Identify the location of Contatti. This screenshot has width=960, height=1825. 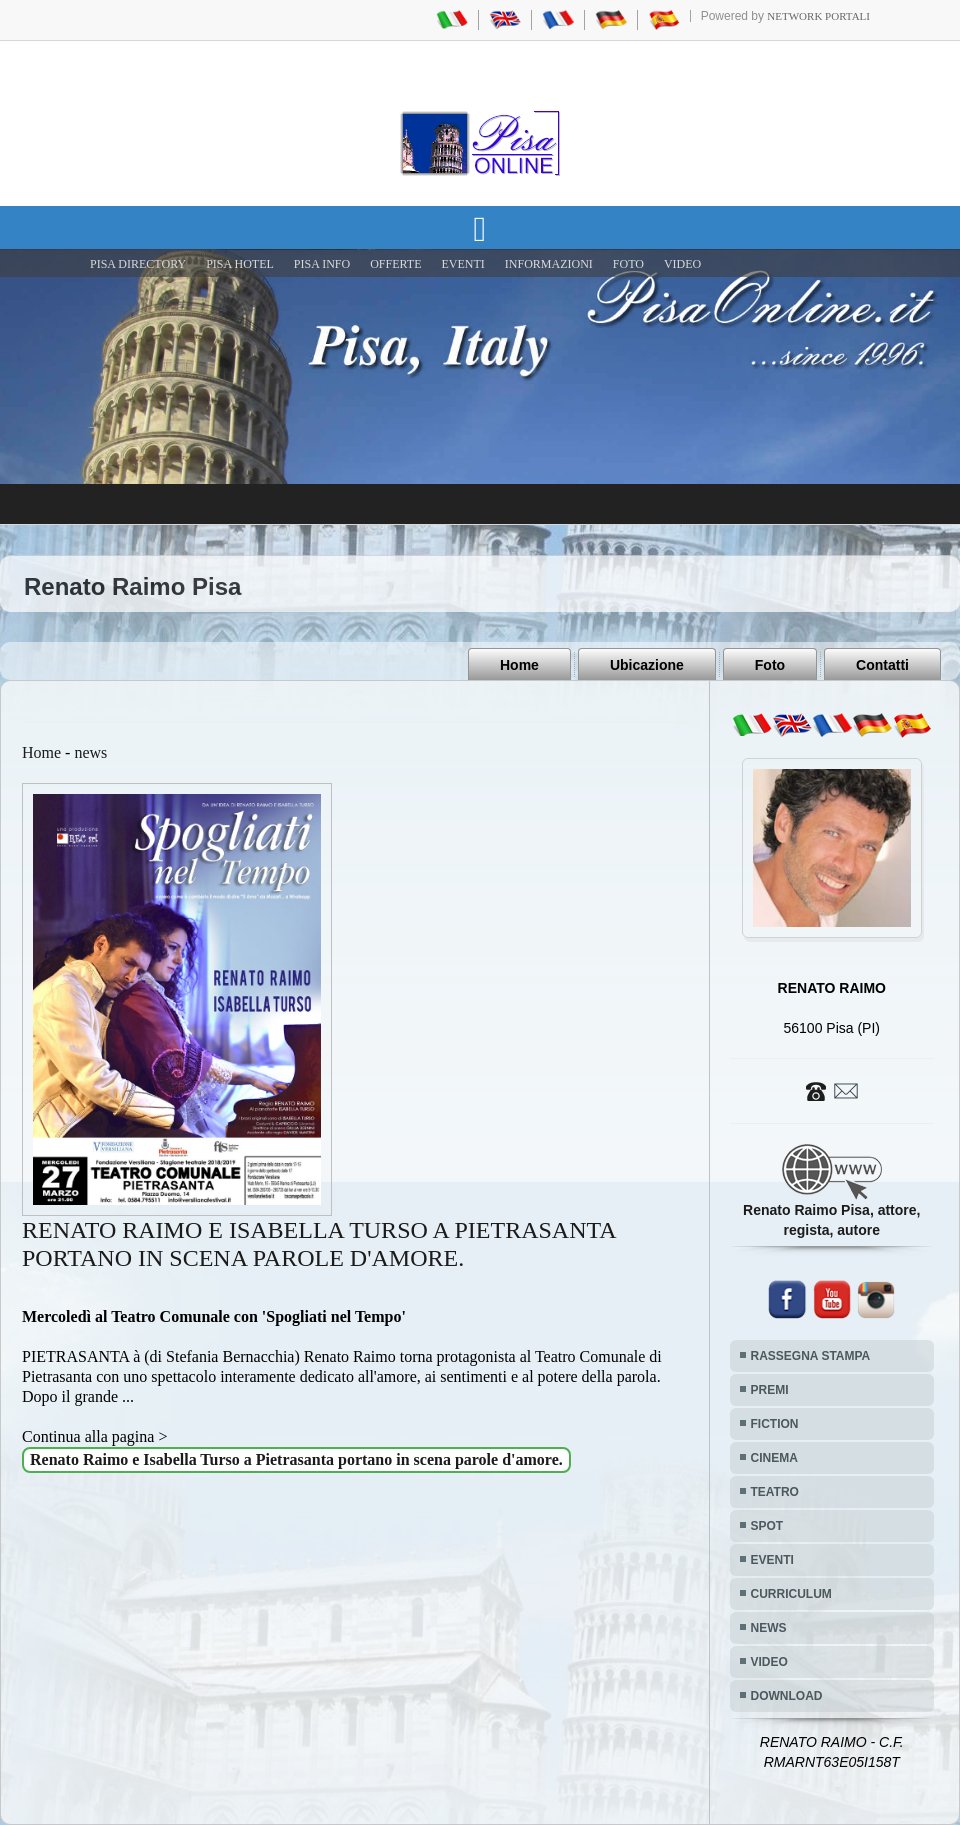
(882, 665).